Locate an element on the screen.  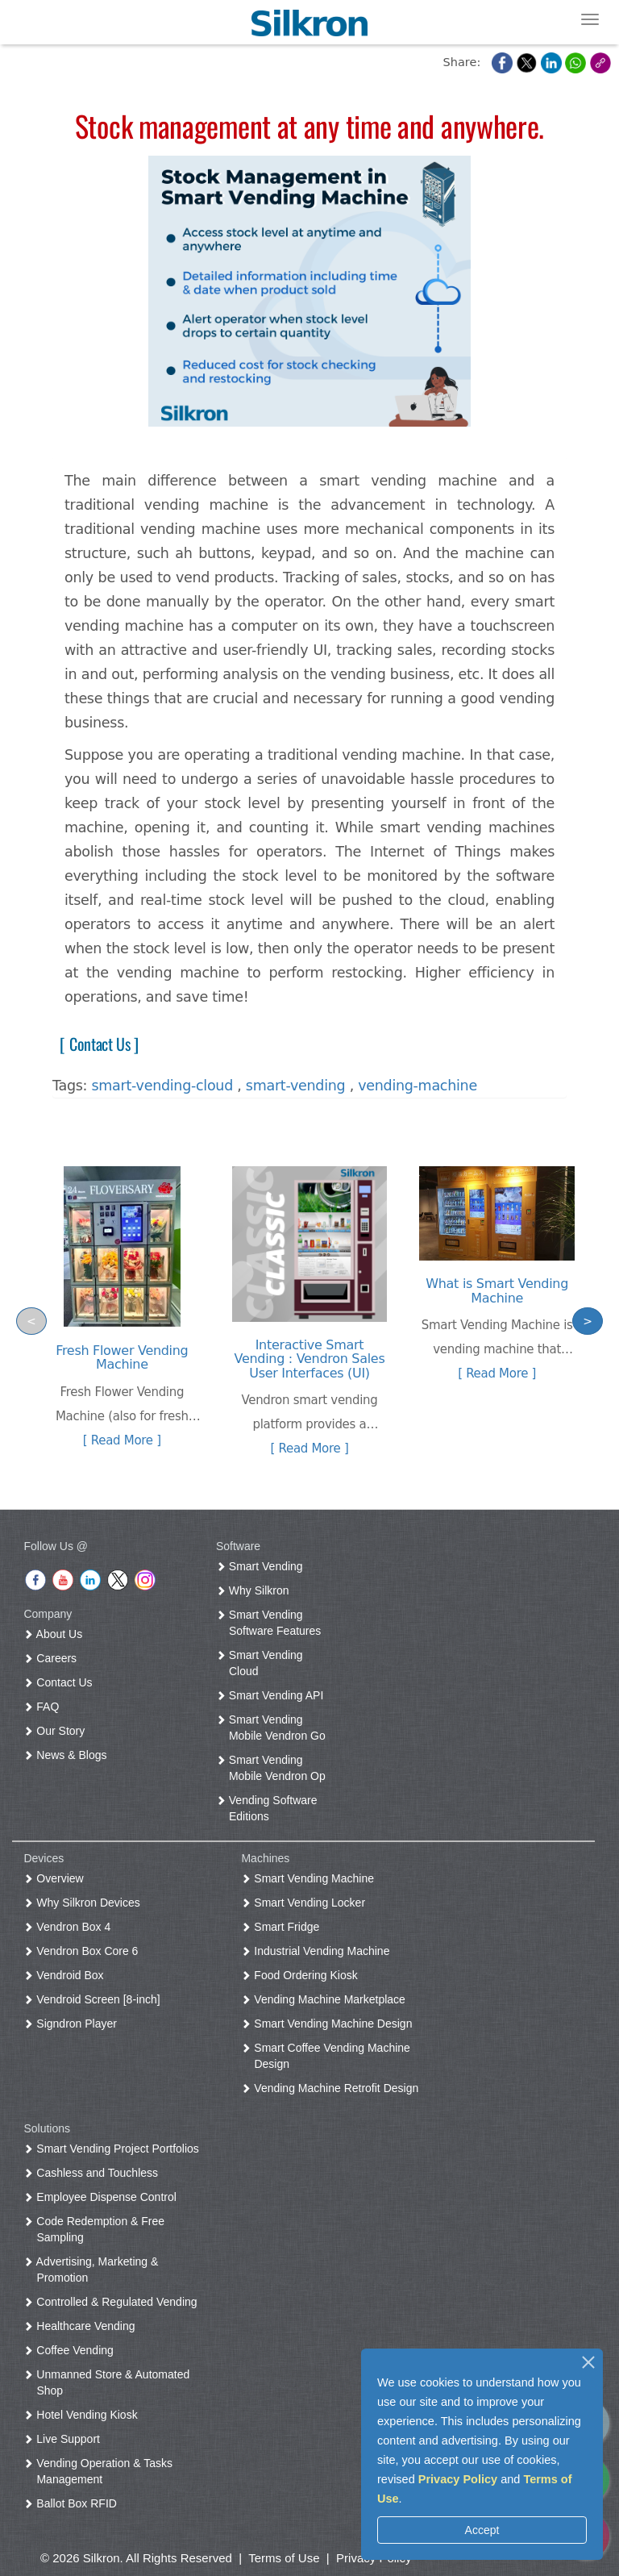
What is Smart Vending Machine is located at coordinates (497, 1291).